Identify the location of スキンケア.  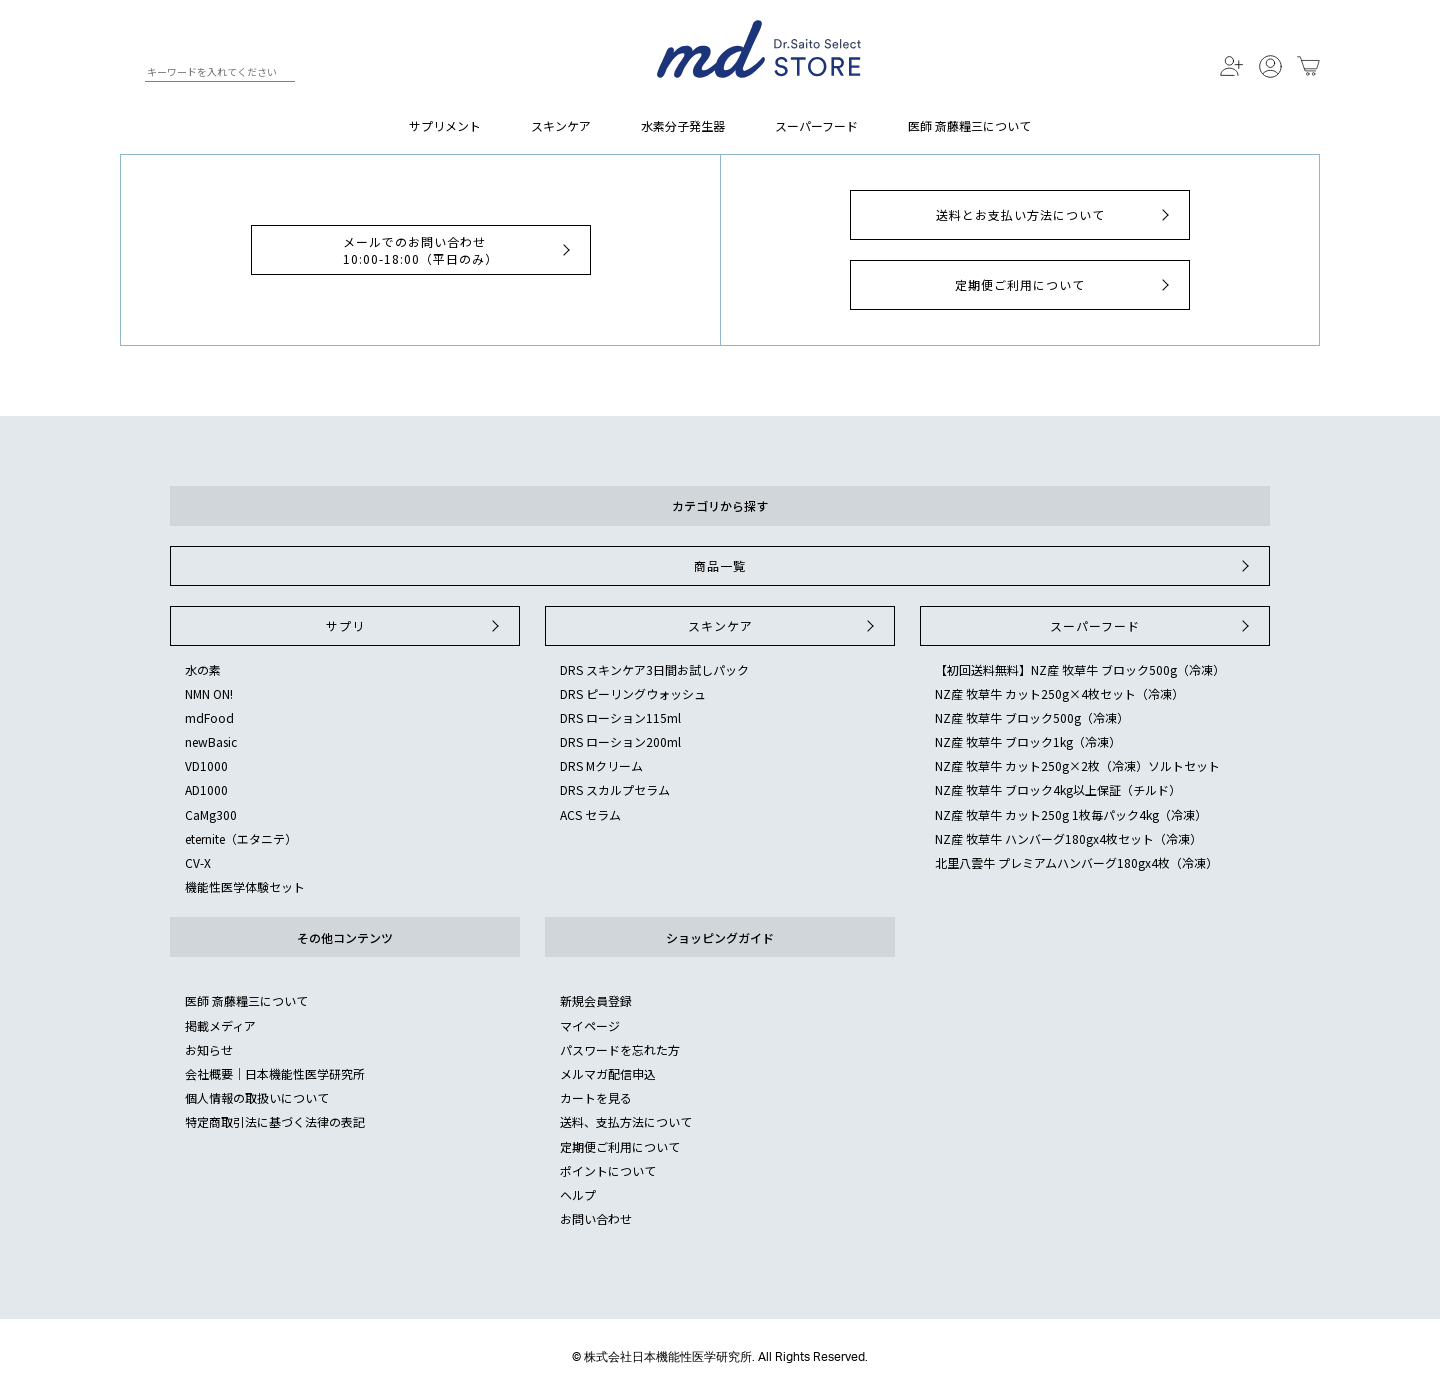
(561, 125).